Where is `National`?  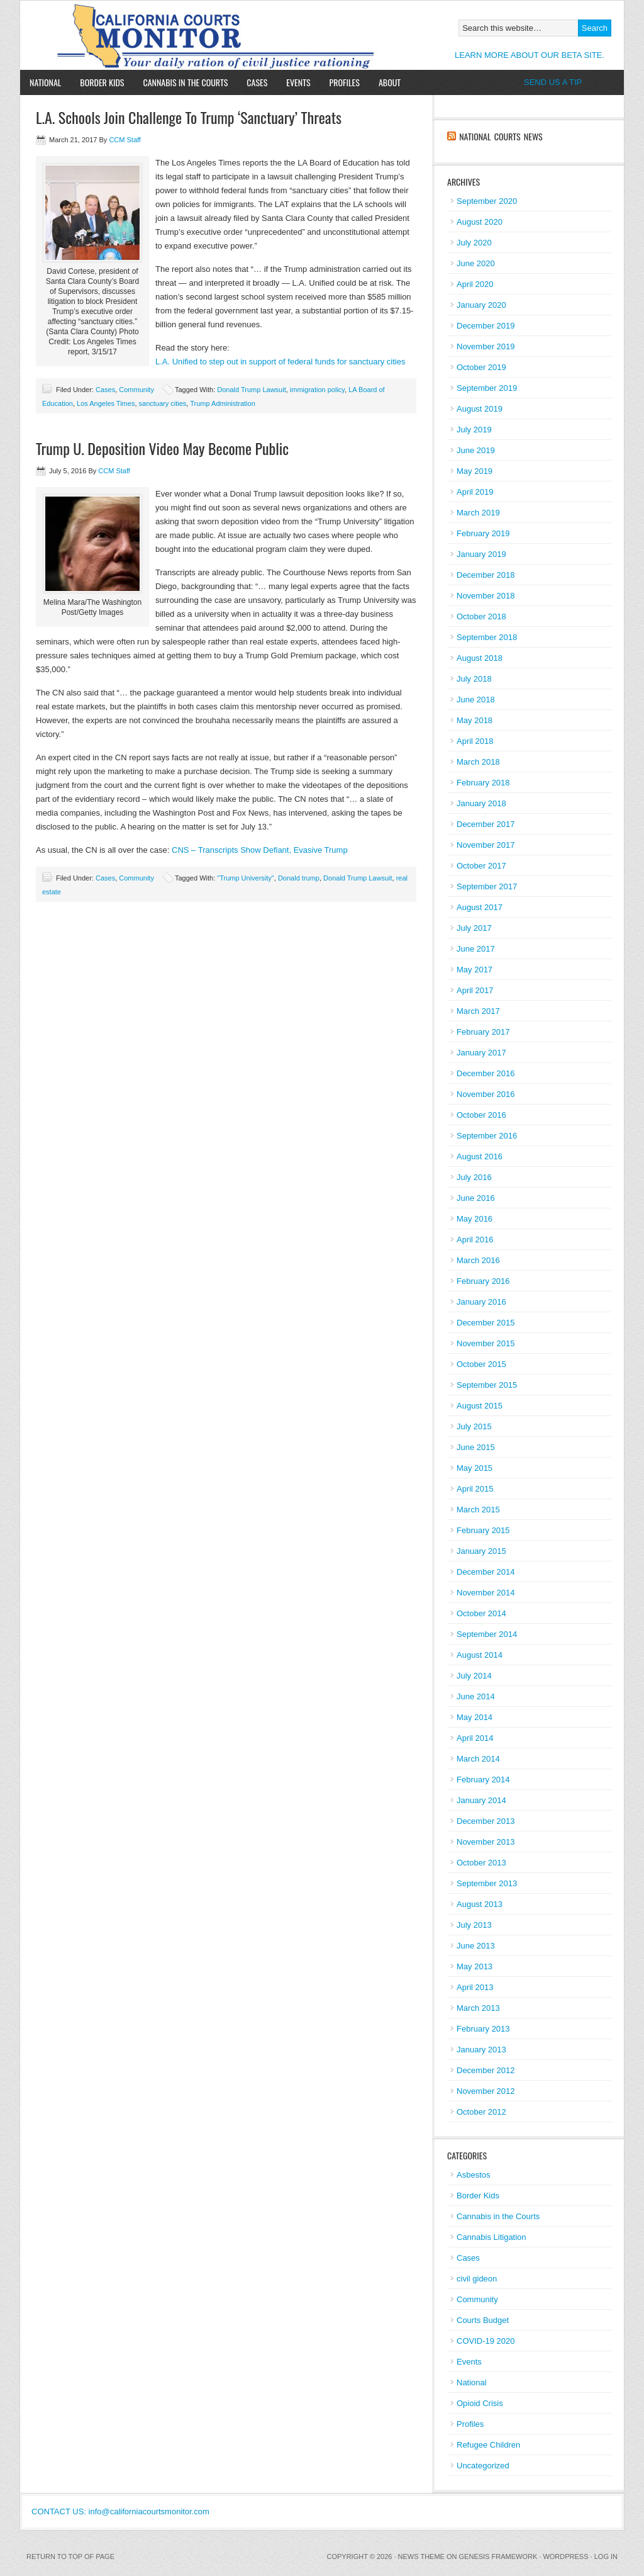 National is located at coordinates (45, 82).